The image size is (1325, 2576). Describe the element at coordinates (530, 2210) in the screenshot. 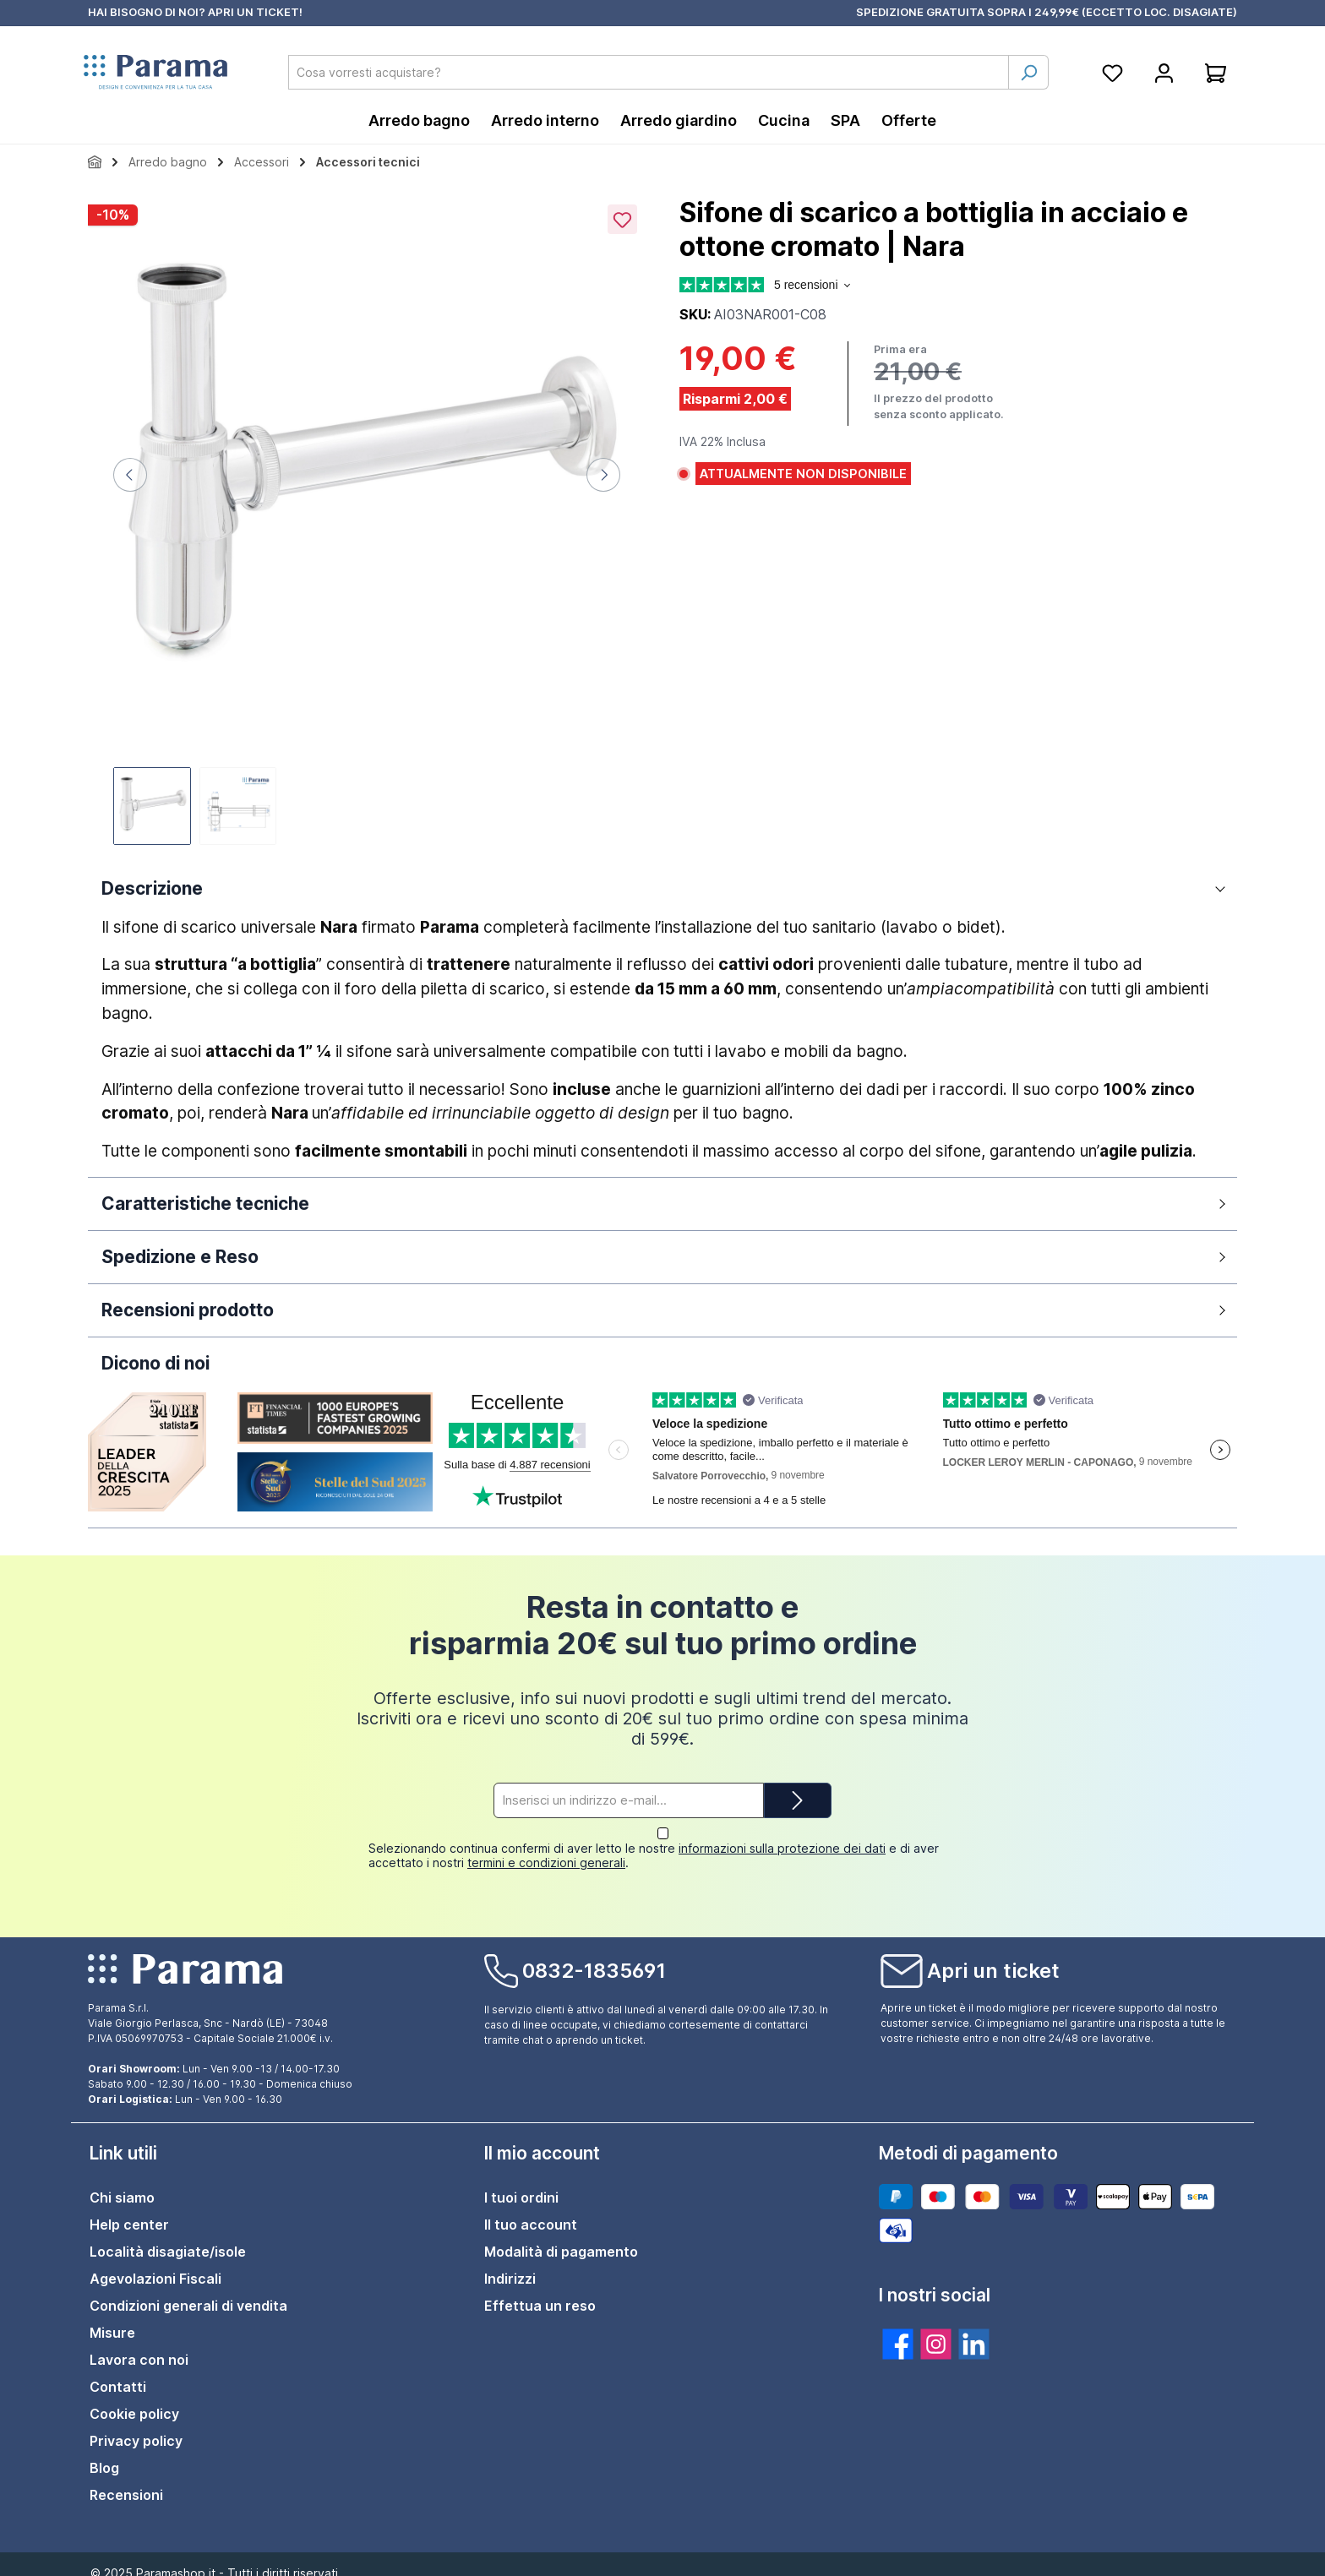

I see `Il tuo account` at that location.